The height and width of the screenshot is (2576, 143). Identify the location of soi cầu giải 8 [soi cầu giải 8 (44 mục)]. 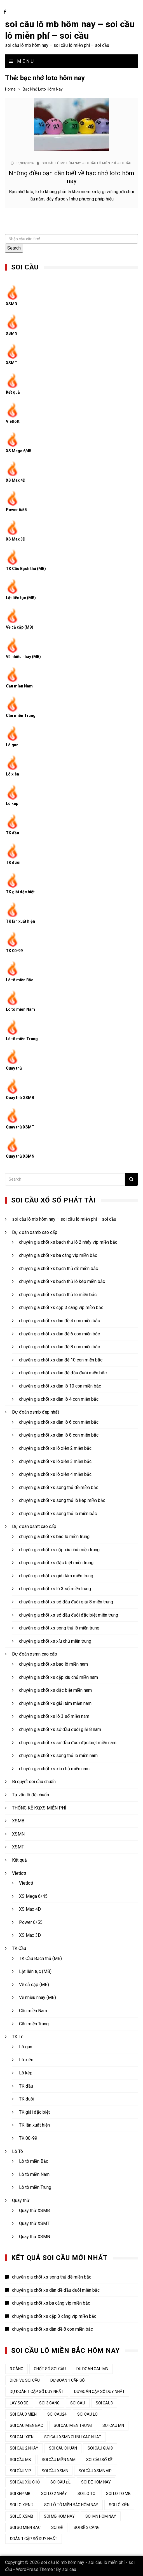
(100, 2448).